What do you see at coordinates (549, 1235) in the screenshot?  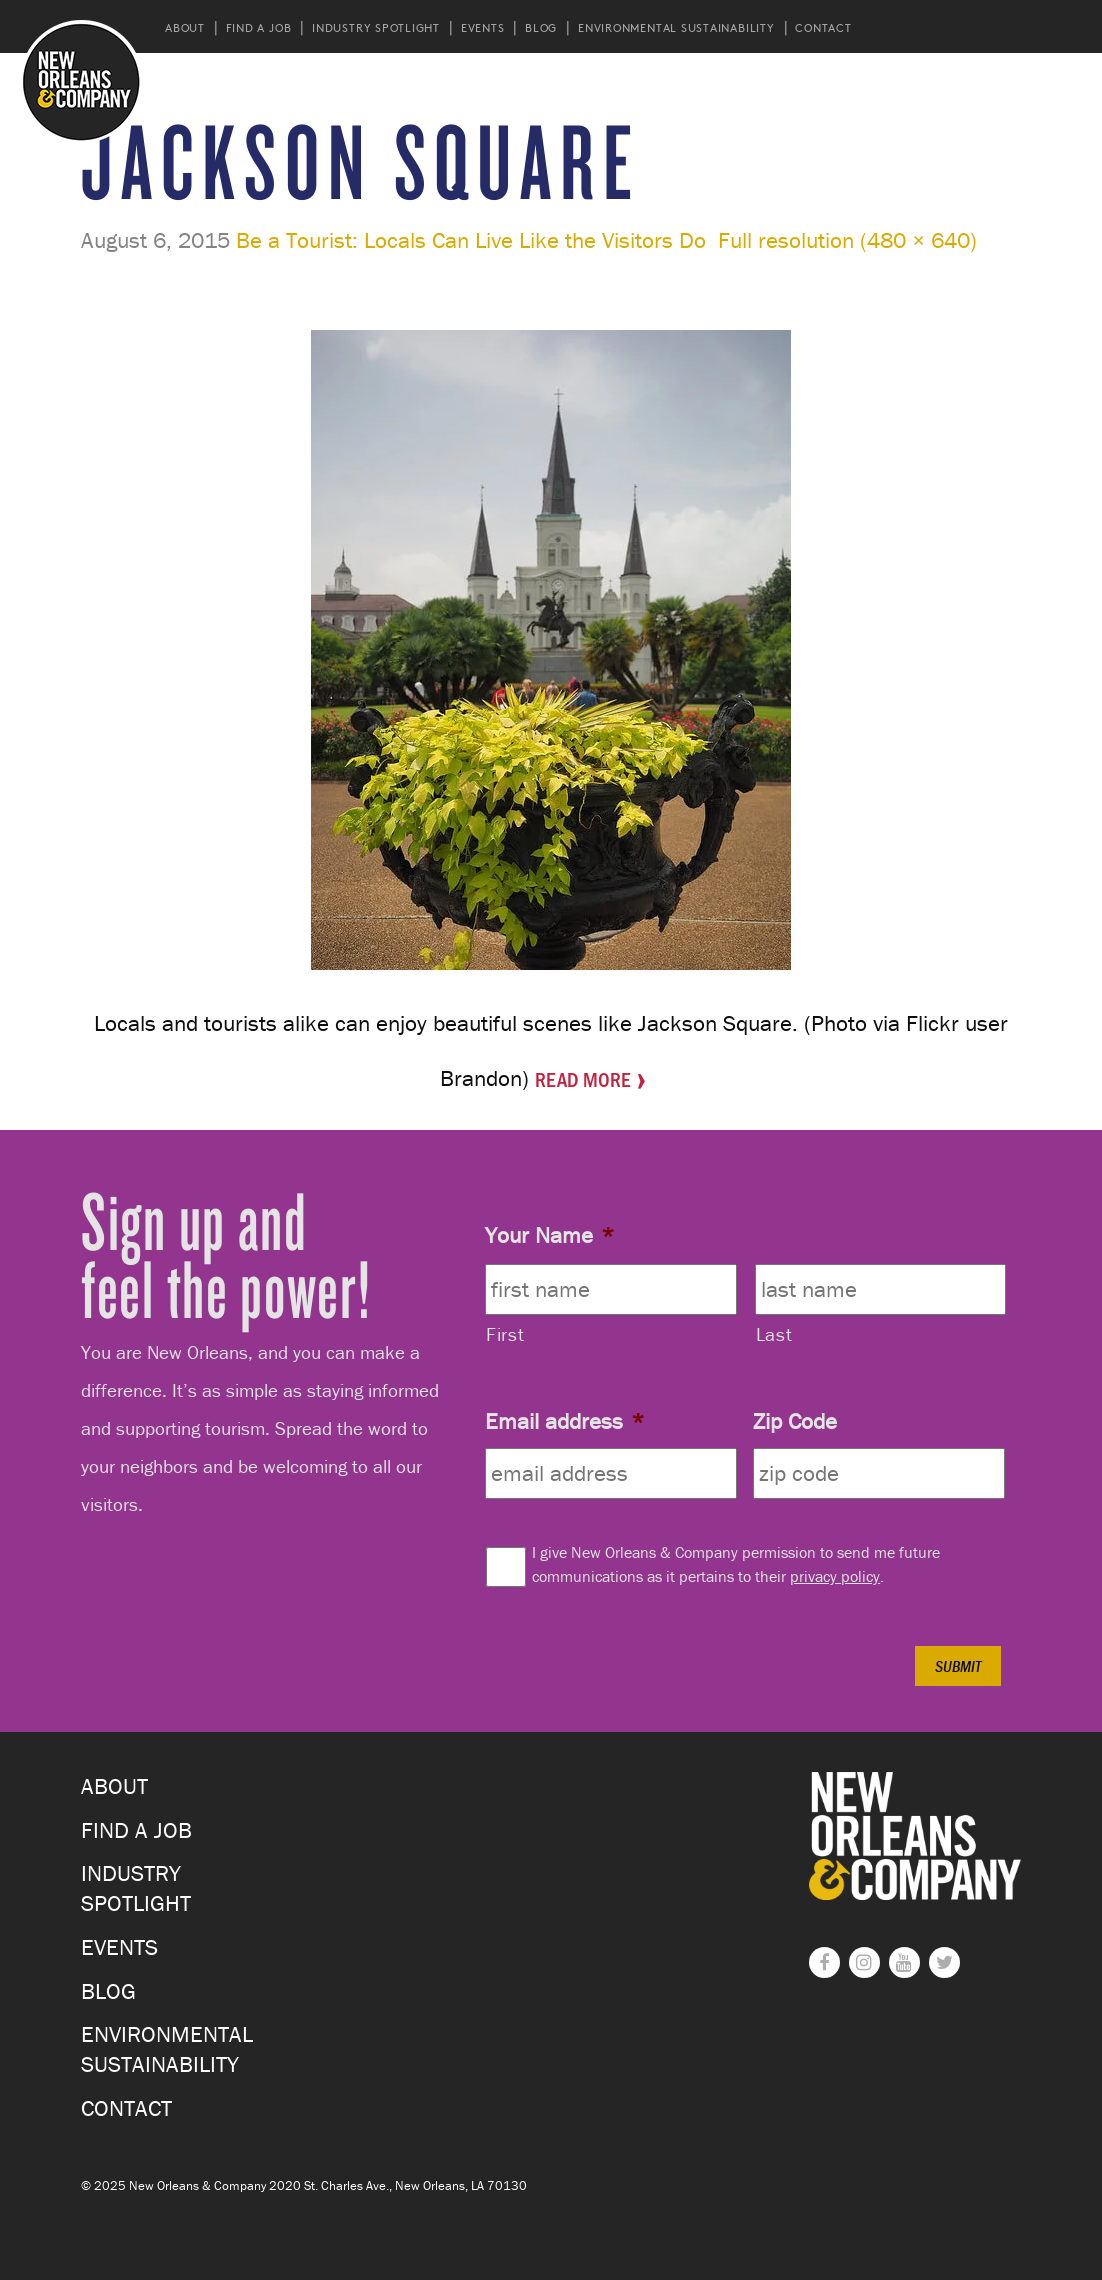 I see `Your Name` at bounding box center [549, 1235].